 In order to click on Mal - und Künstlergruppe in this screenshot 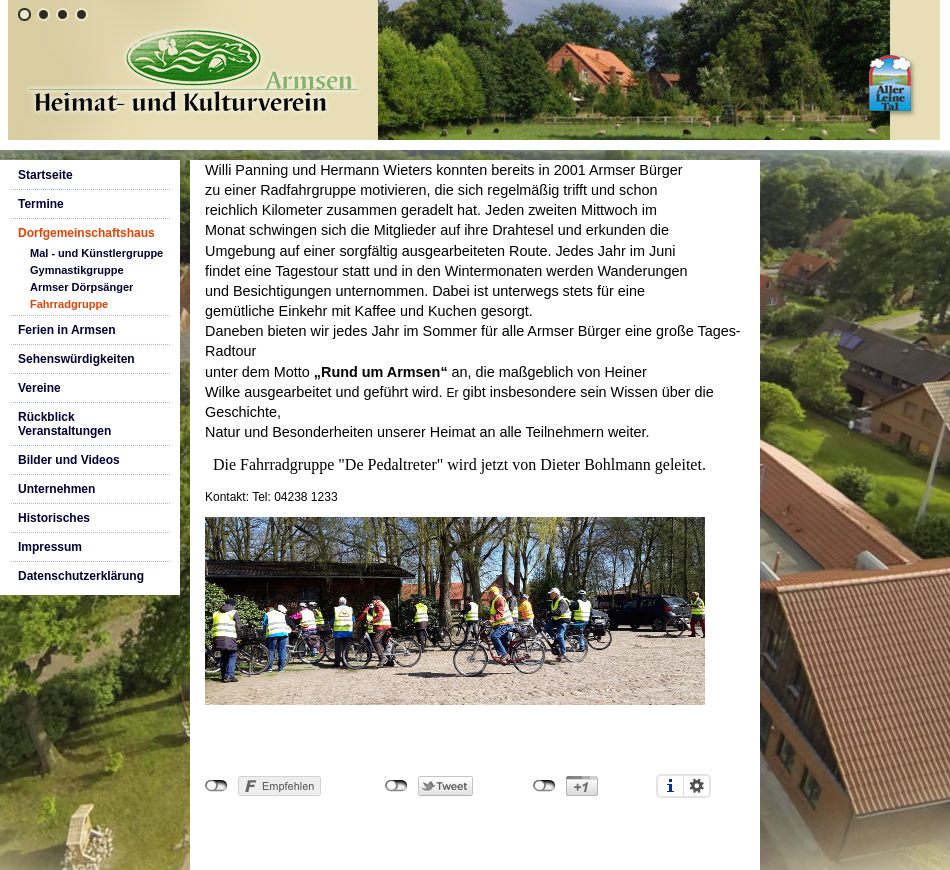, I will do `click(96, 253)`.